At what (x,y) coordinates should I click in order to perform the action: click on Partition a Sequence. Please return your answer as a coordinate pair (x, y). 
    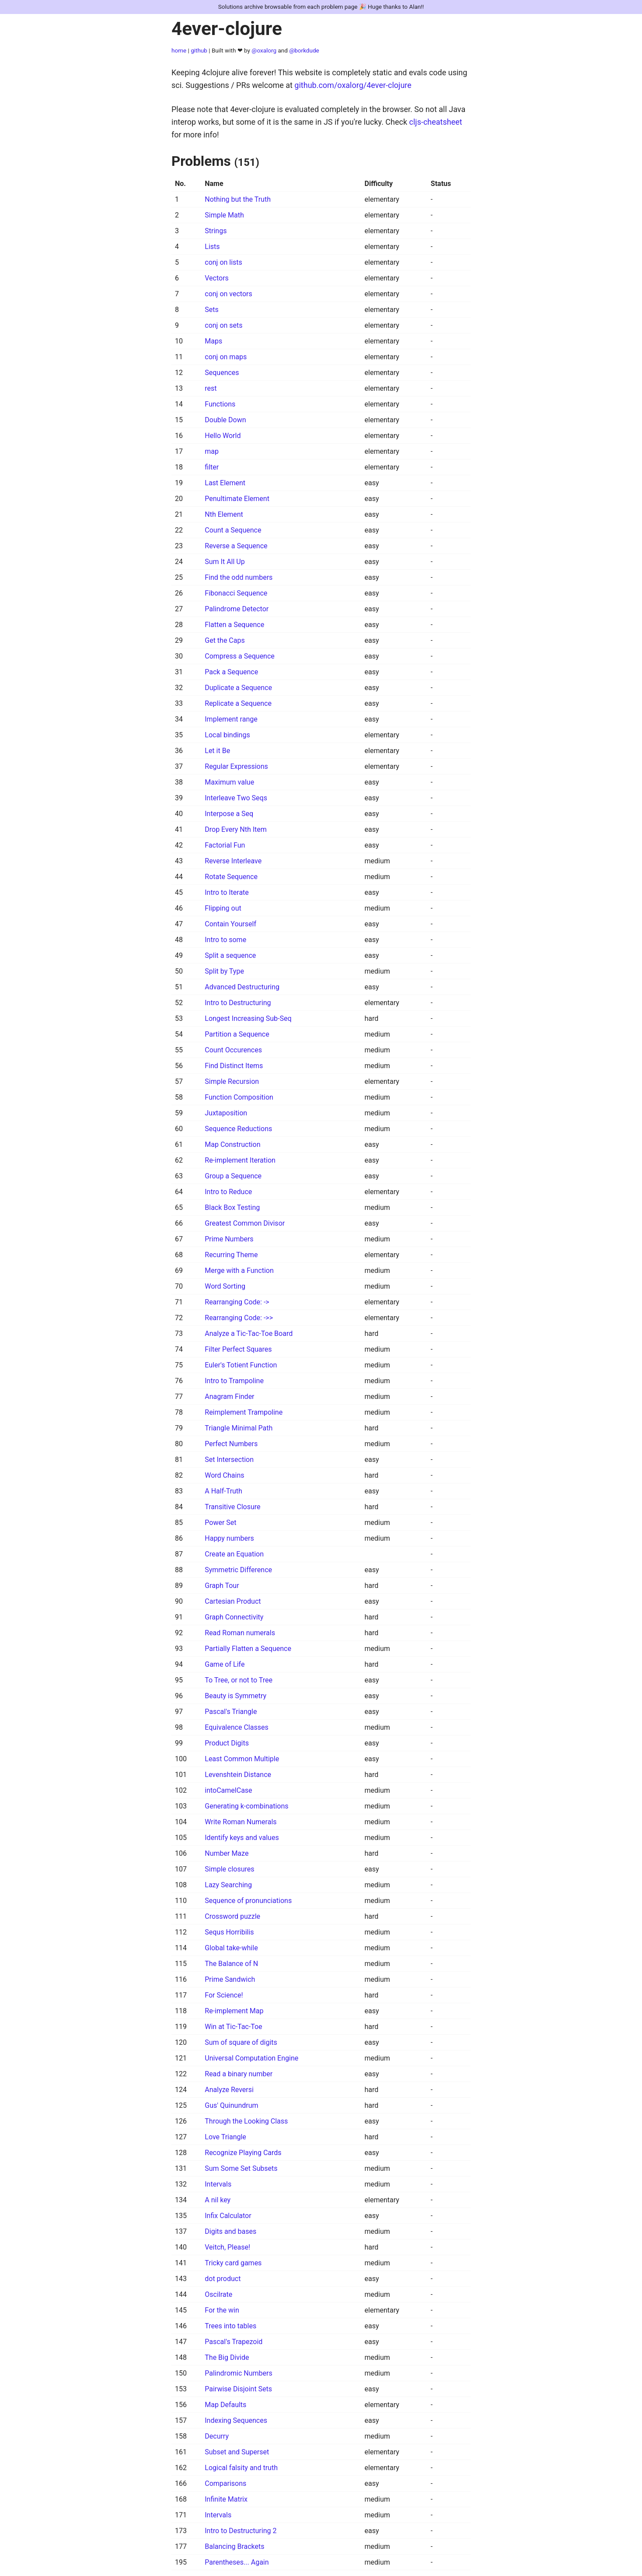
    Looking at the image, I should click on (237, 1034).